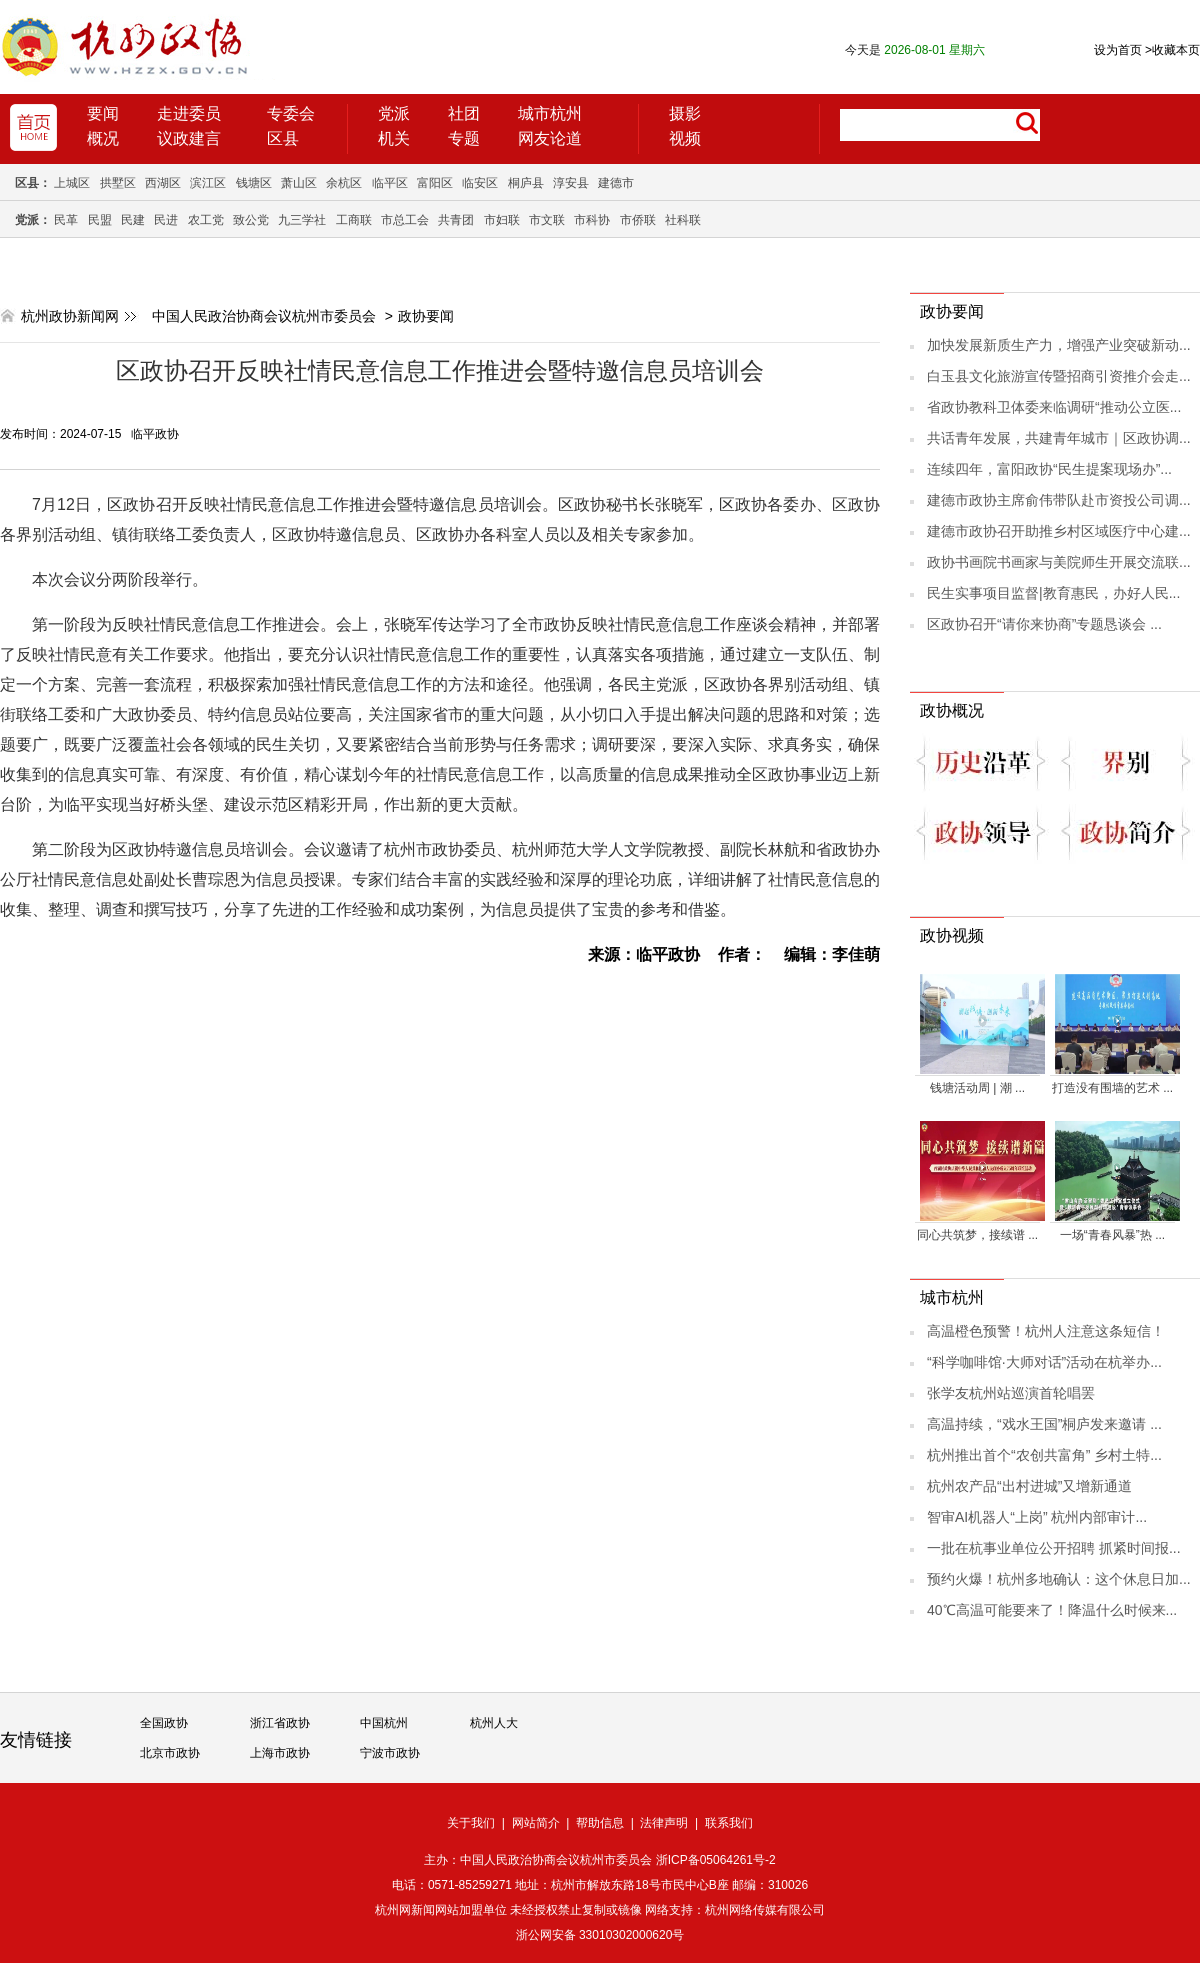 The width and height of the screenshot is (1200, 1963). Describe the element at coordinates (1049, 469) in the screenshot. I see `连续四年，富阳政协“民生提案现场办”...` at that location.